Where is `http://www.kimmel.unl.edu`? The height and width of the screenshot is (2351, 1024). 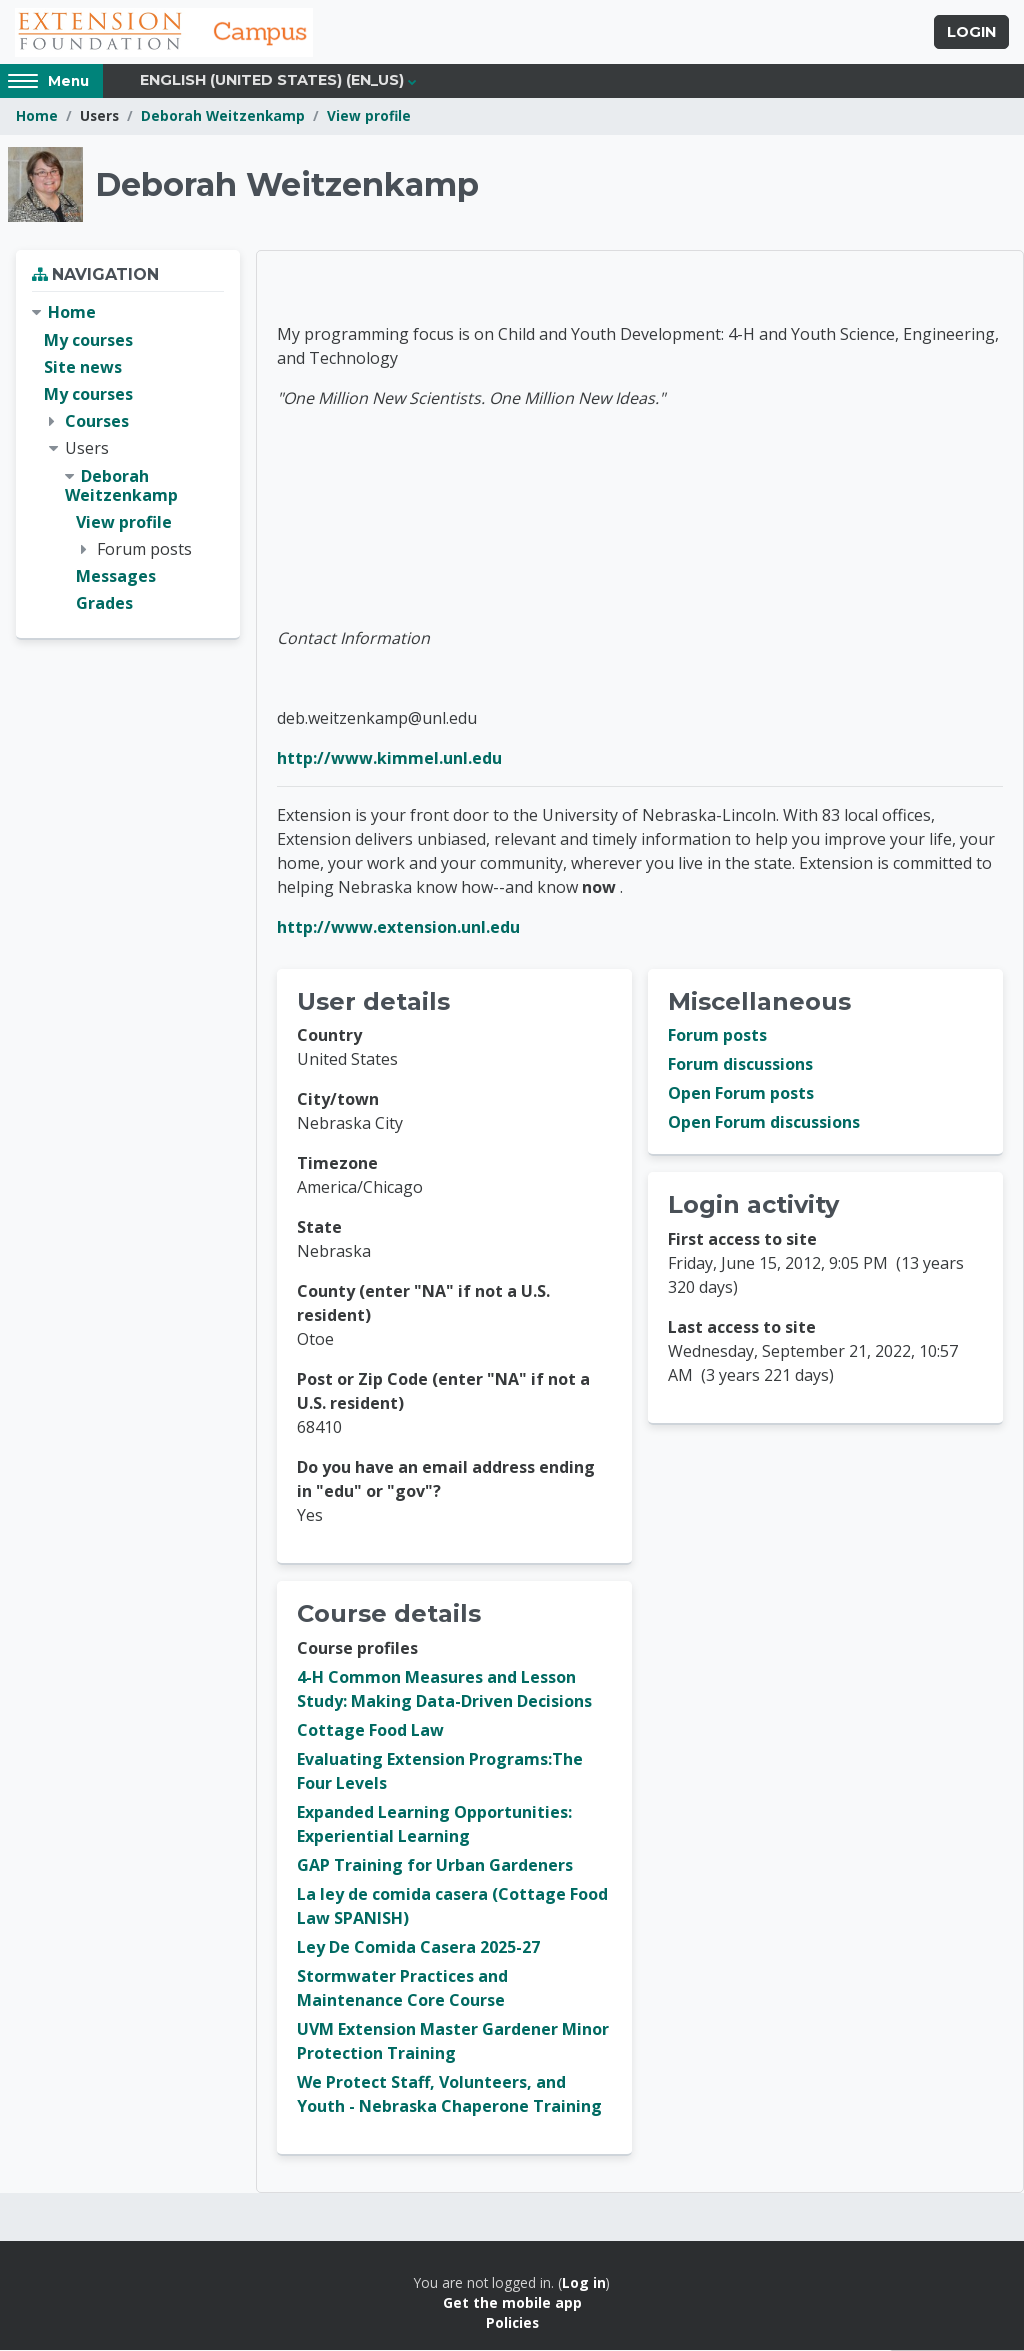 http://www.kimmel.unl.edu is located at coordinates (389, 759).